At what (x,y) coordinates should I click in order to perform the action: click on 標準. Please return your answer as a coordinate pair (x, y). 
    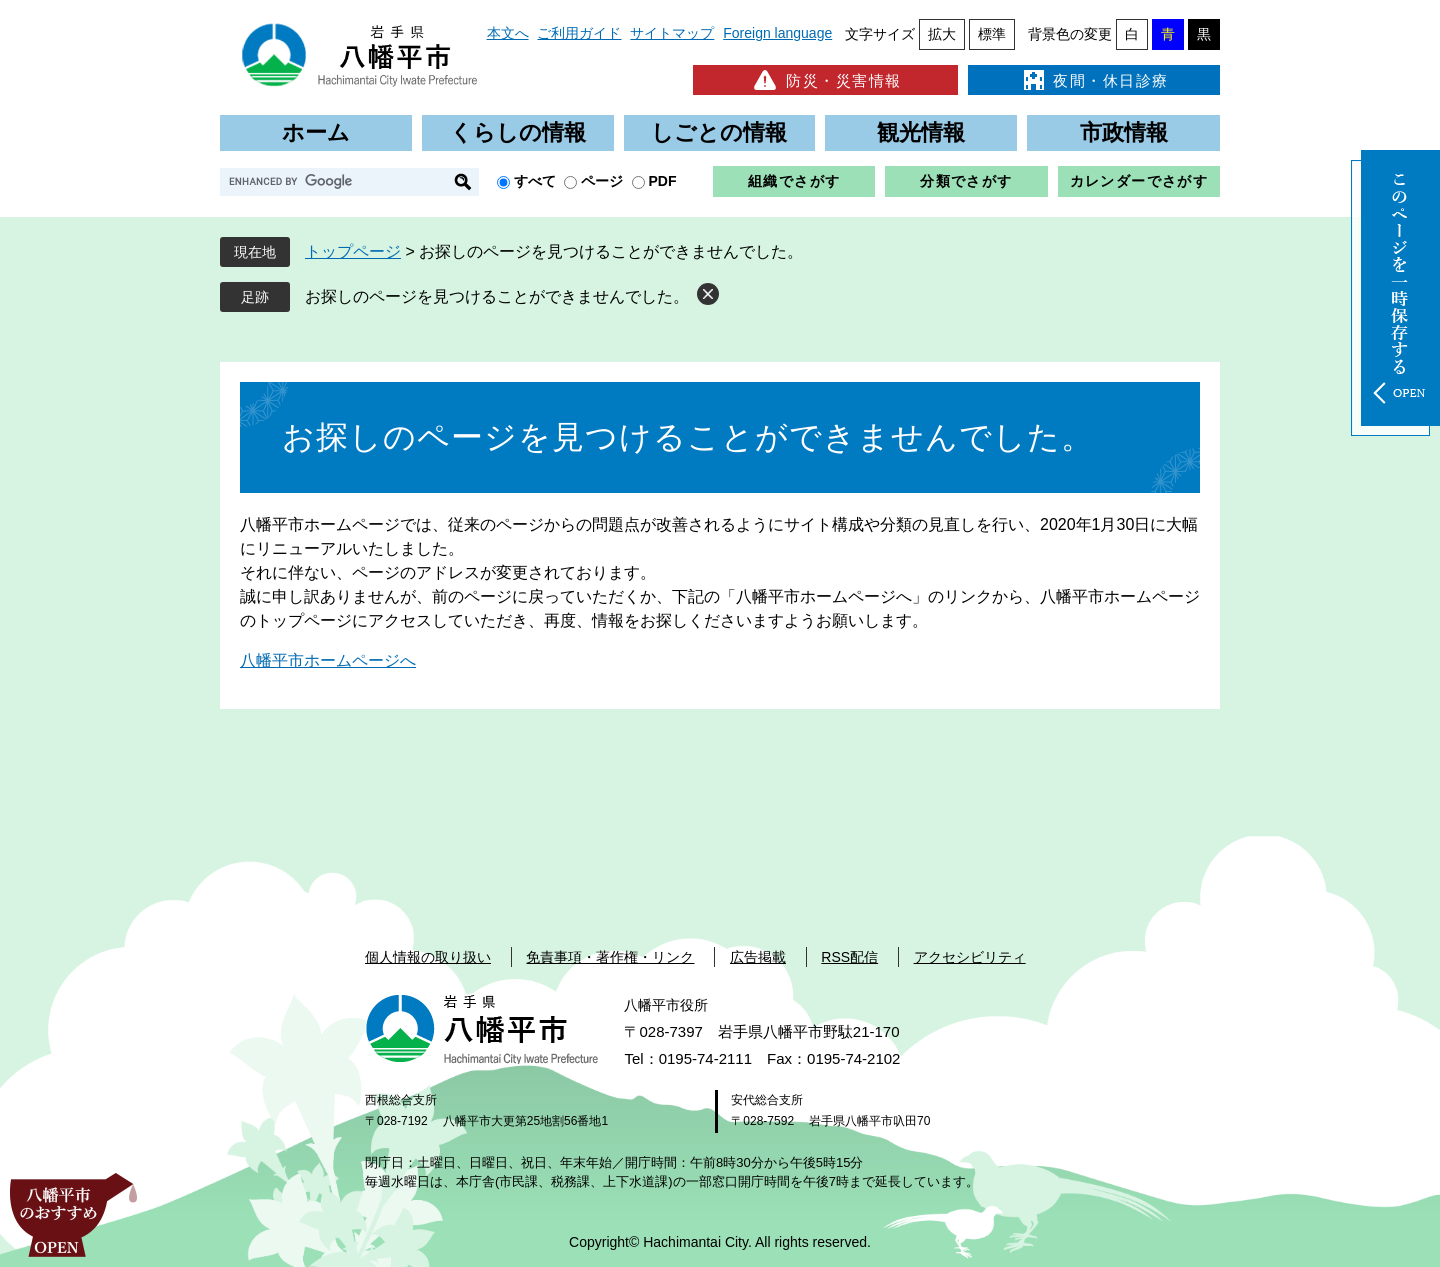
    Looking at the image, I should click on (992, 34).